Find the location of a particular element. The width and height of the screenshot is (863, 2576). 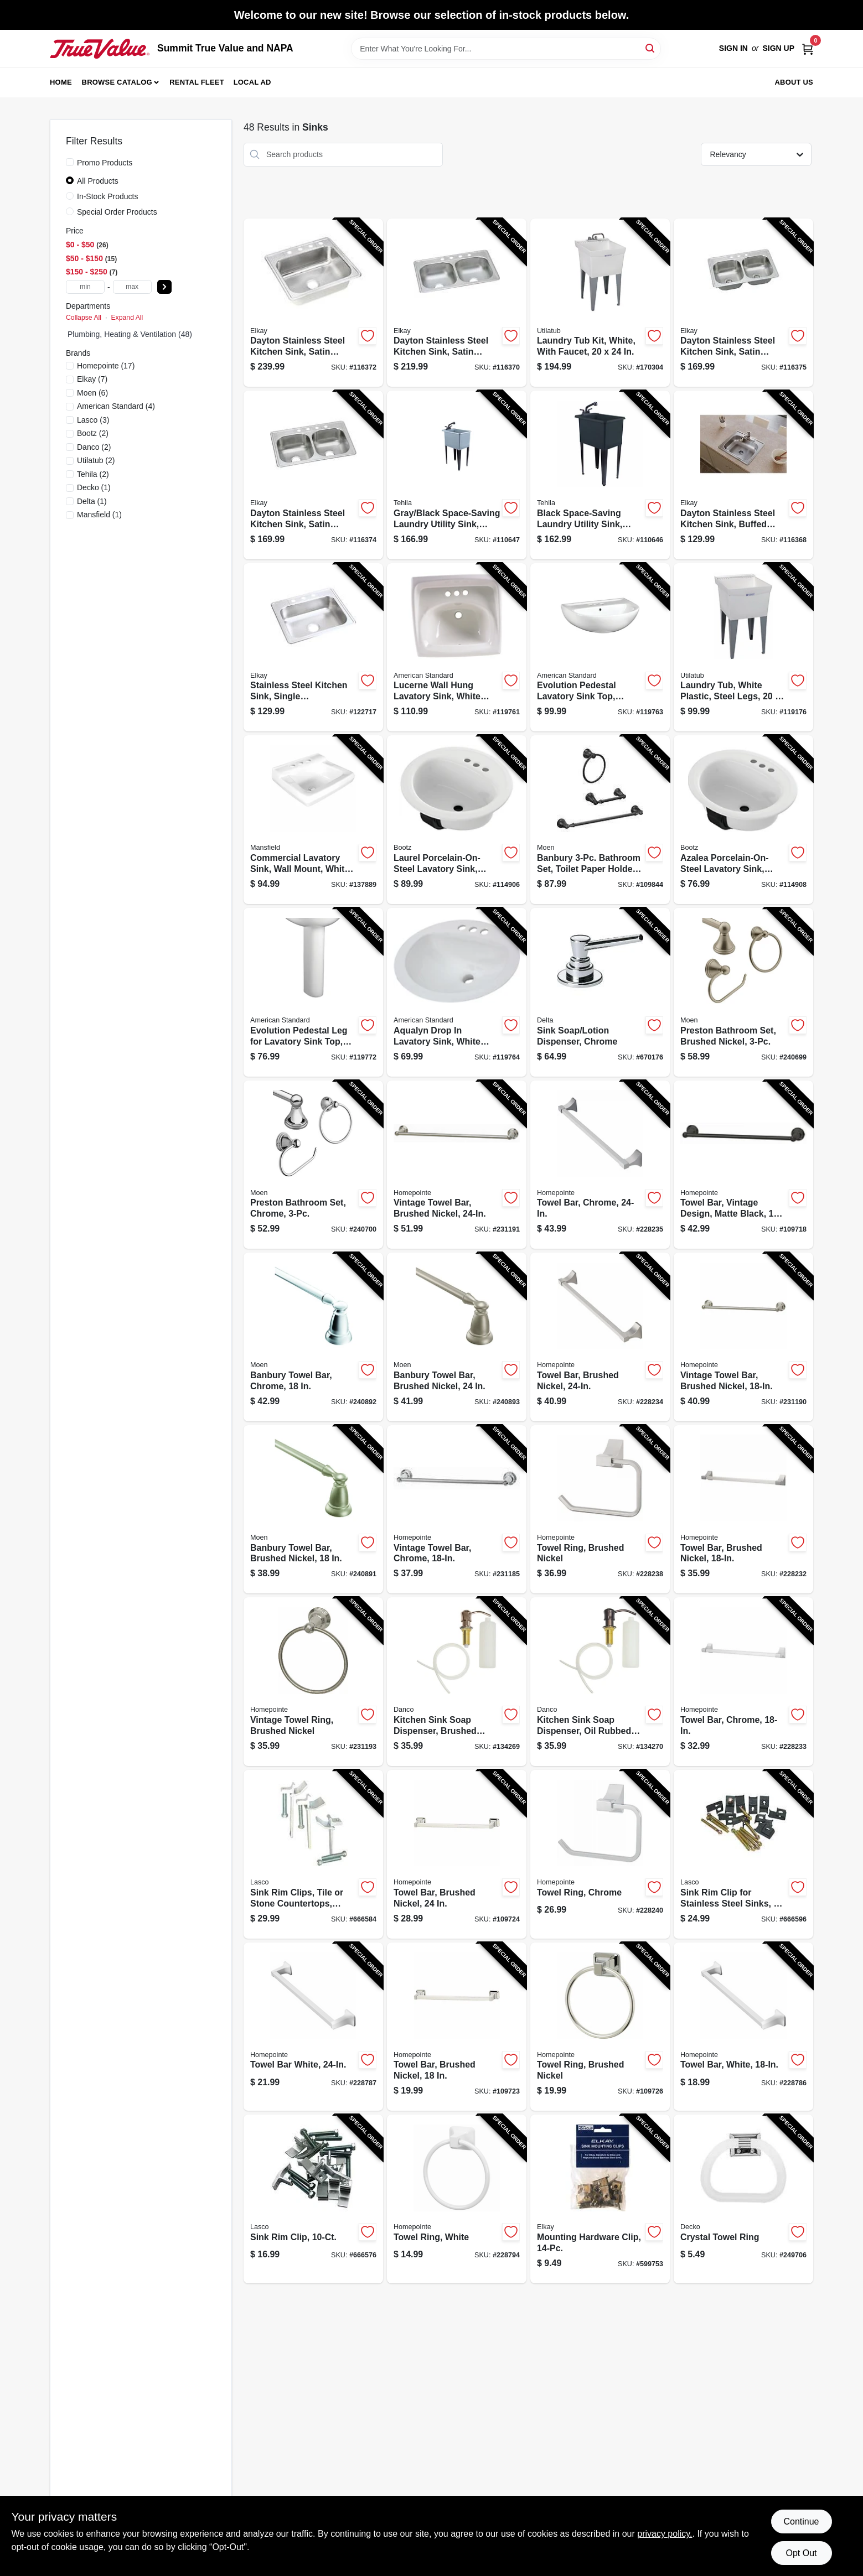

Sign In is located at coordinates (733, 48).